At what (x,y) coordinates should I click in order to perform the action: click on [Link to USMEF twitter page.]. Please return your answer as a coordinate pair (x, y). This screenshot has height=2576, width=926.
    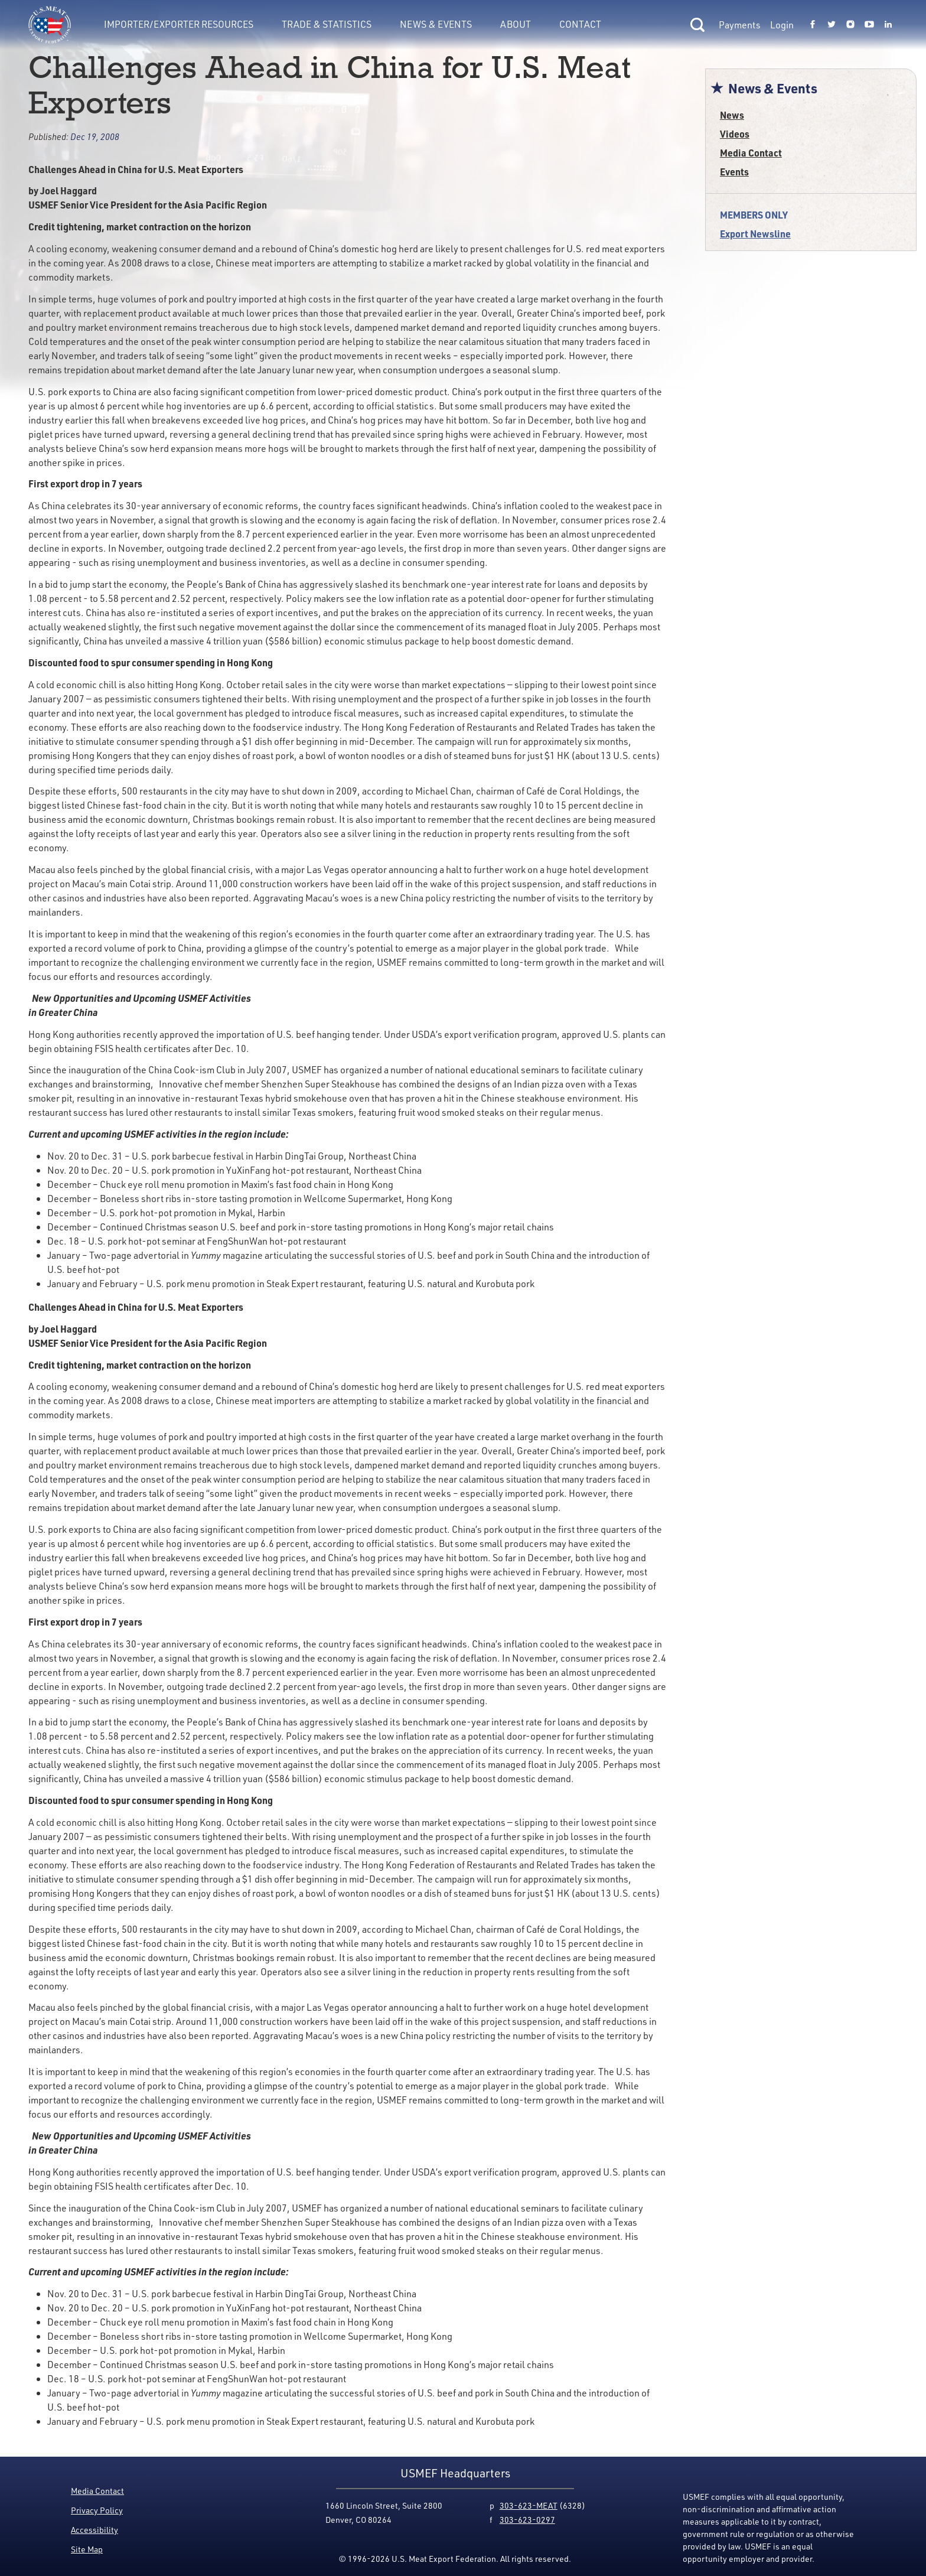
    Looking at the image, I should click on (831, 24).